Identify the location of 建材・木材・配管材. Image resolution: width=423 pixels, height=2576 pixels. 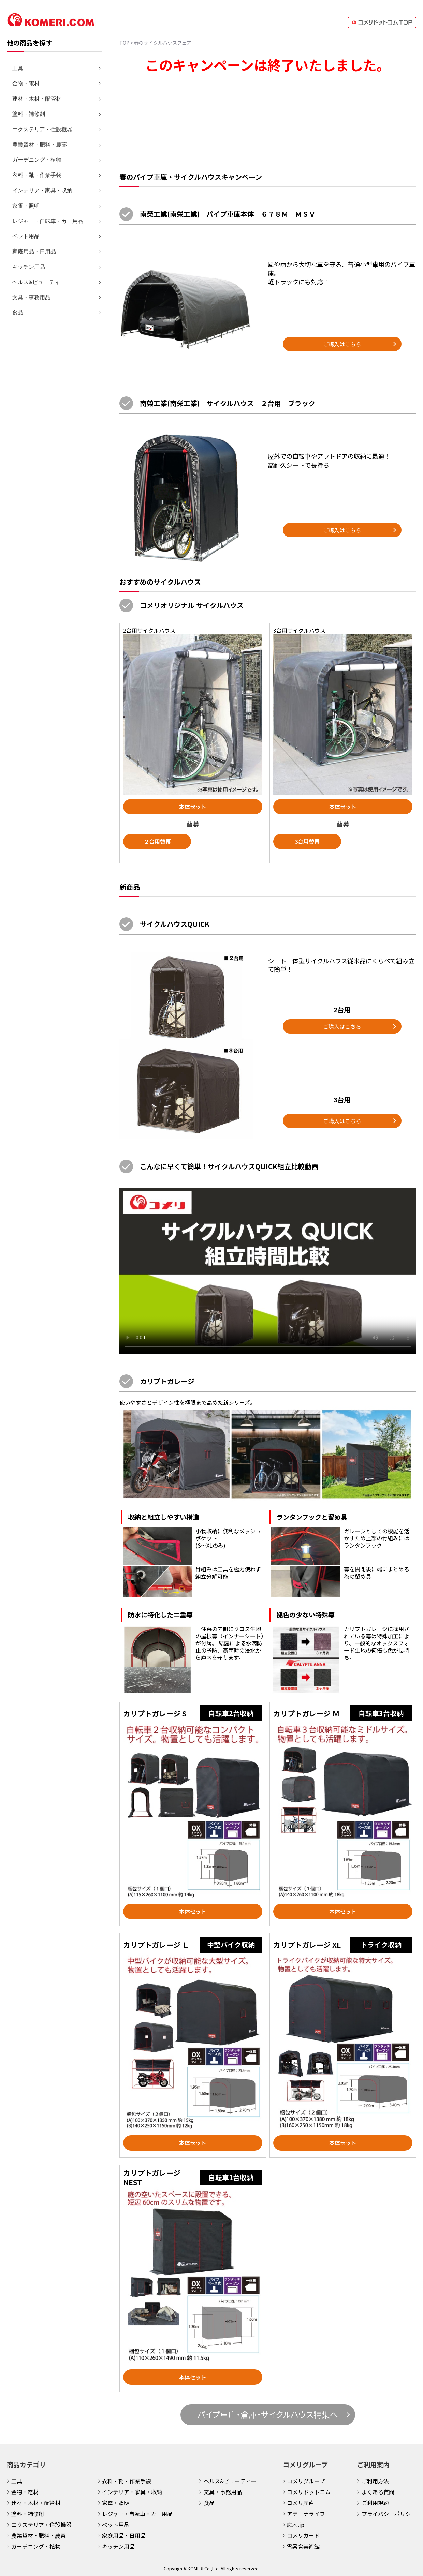
(36, 99).